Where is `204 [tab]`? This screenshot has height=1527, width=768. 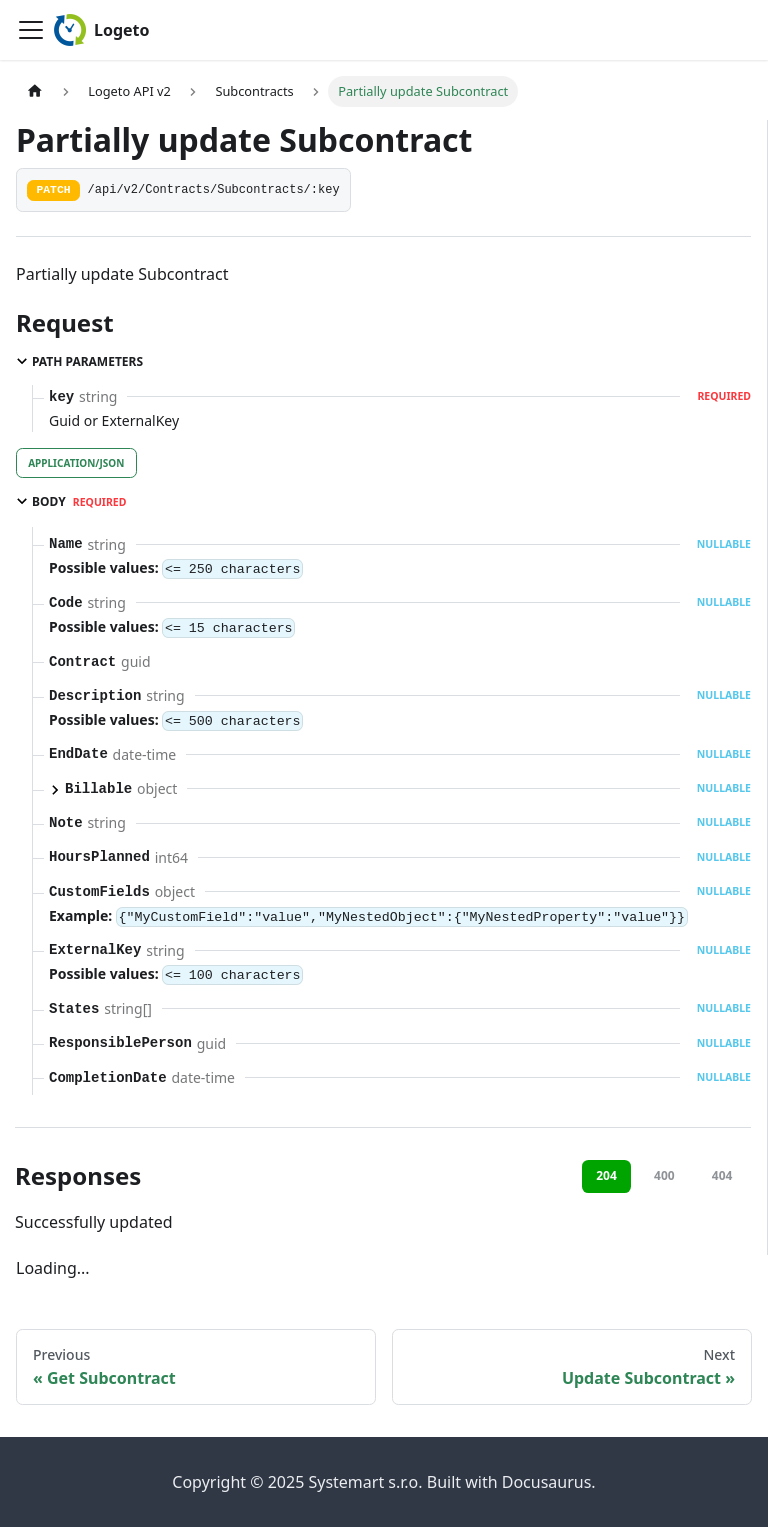 204 [tab] is located at coordinates (606, 1175).